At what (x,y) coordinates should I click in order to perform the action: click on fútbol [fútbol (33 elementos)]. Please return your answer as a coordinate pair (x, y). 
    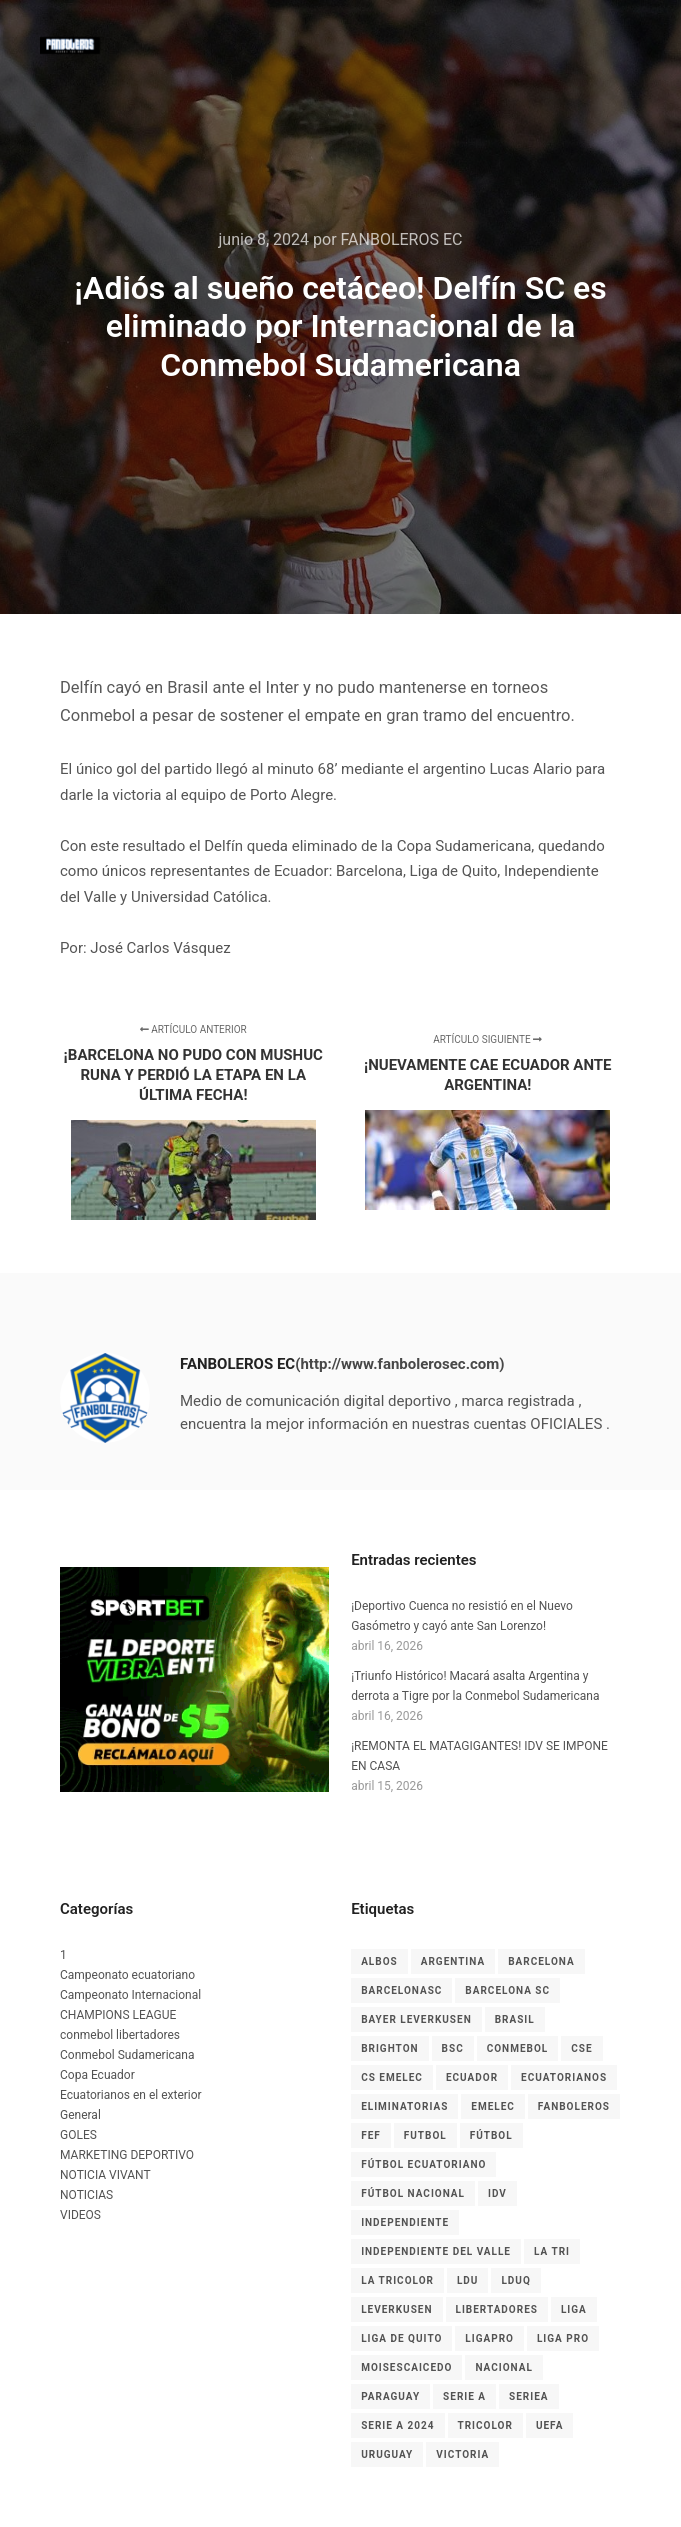
    Looking at the image, I should click on (491, 2135).